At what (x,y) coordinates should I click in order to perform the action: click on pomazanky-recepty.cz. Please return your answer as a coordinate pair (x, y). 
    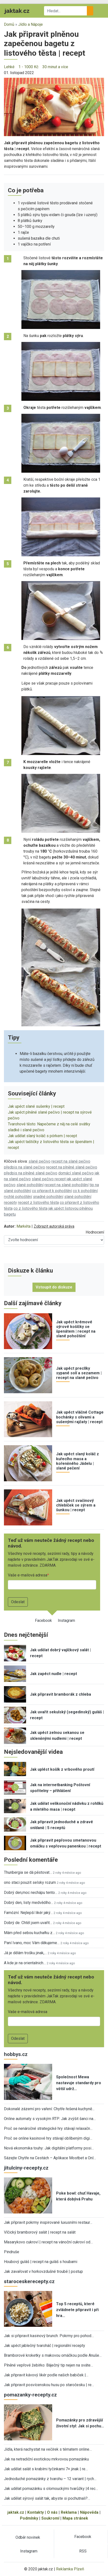
    Looking at the image, I should click on (30, 2395).